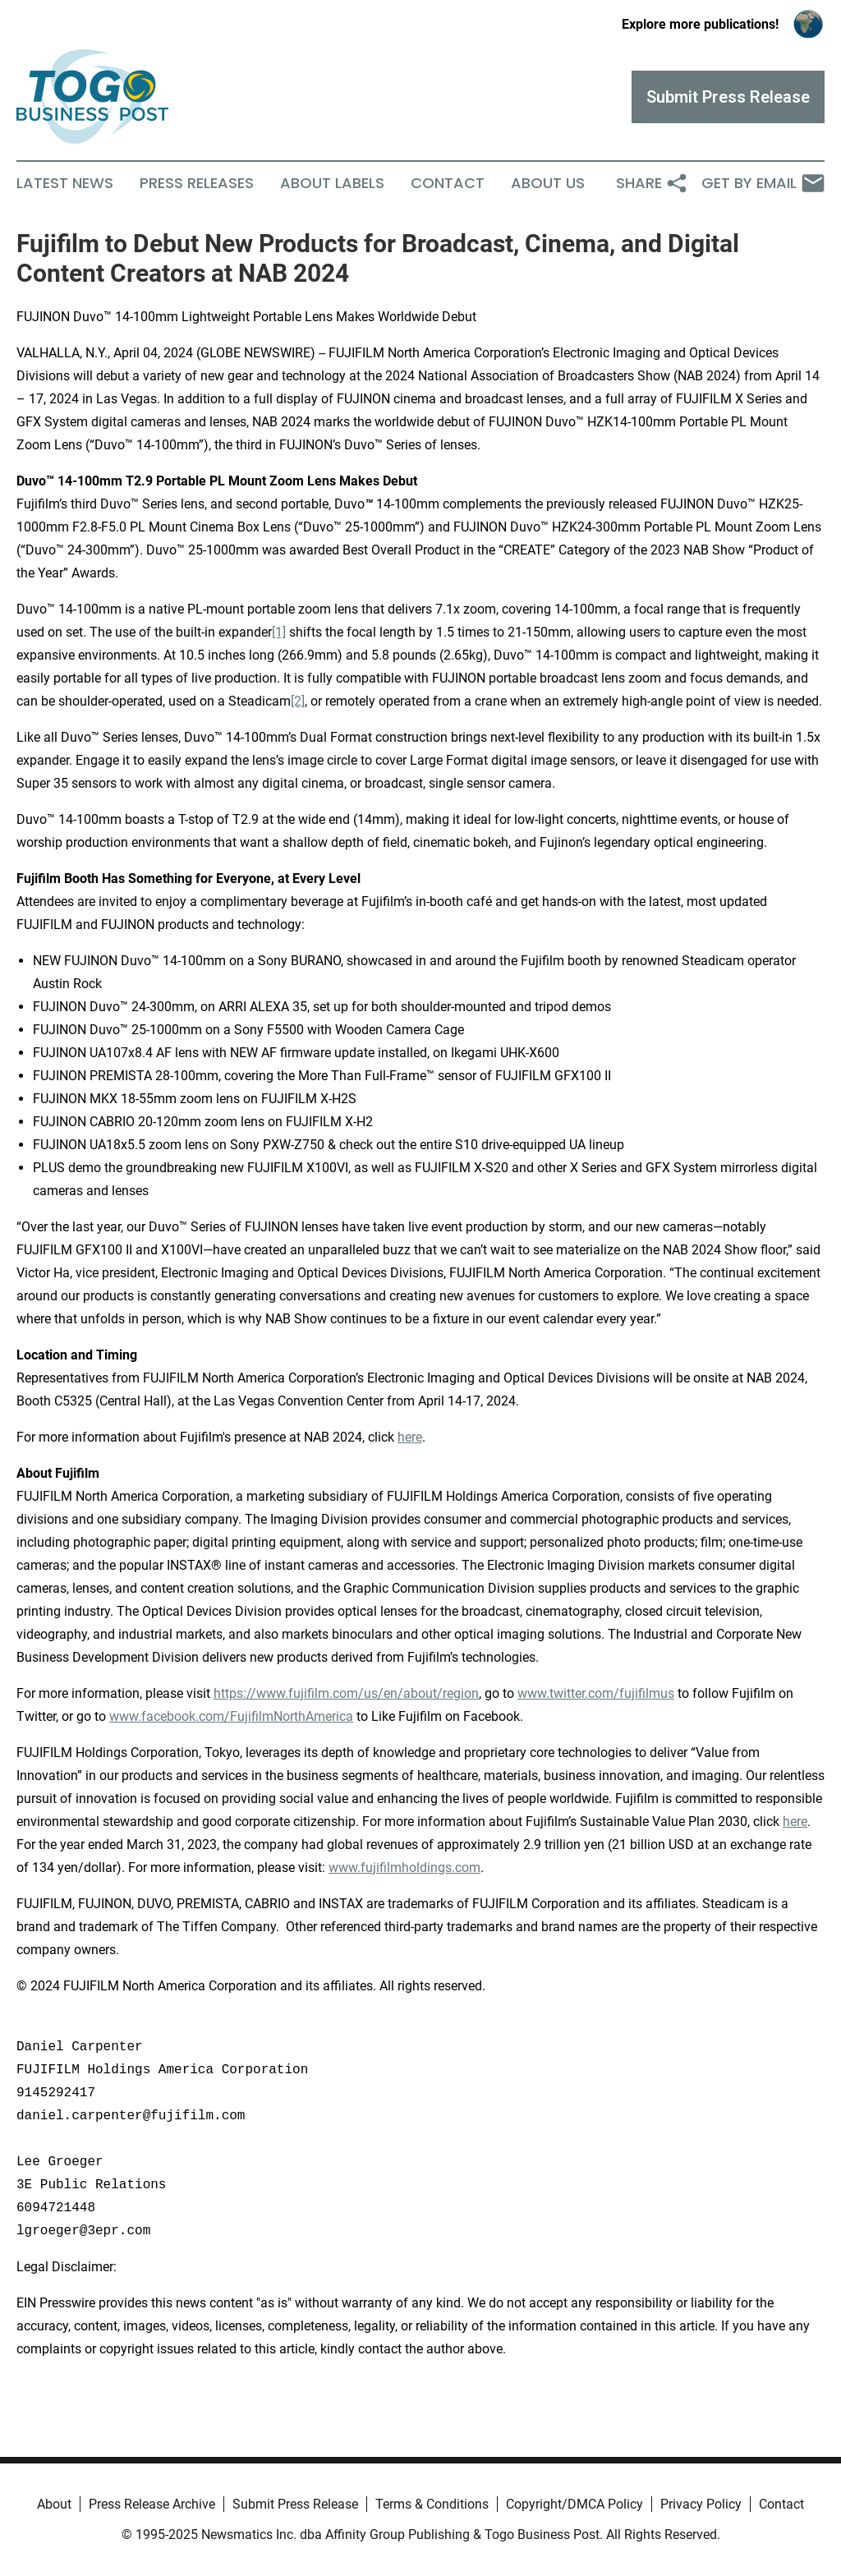  What do you see at coordinates (279, 632) in the screenshot?
I see `[1]` at bounding box center [279, 632].